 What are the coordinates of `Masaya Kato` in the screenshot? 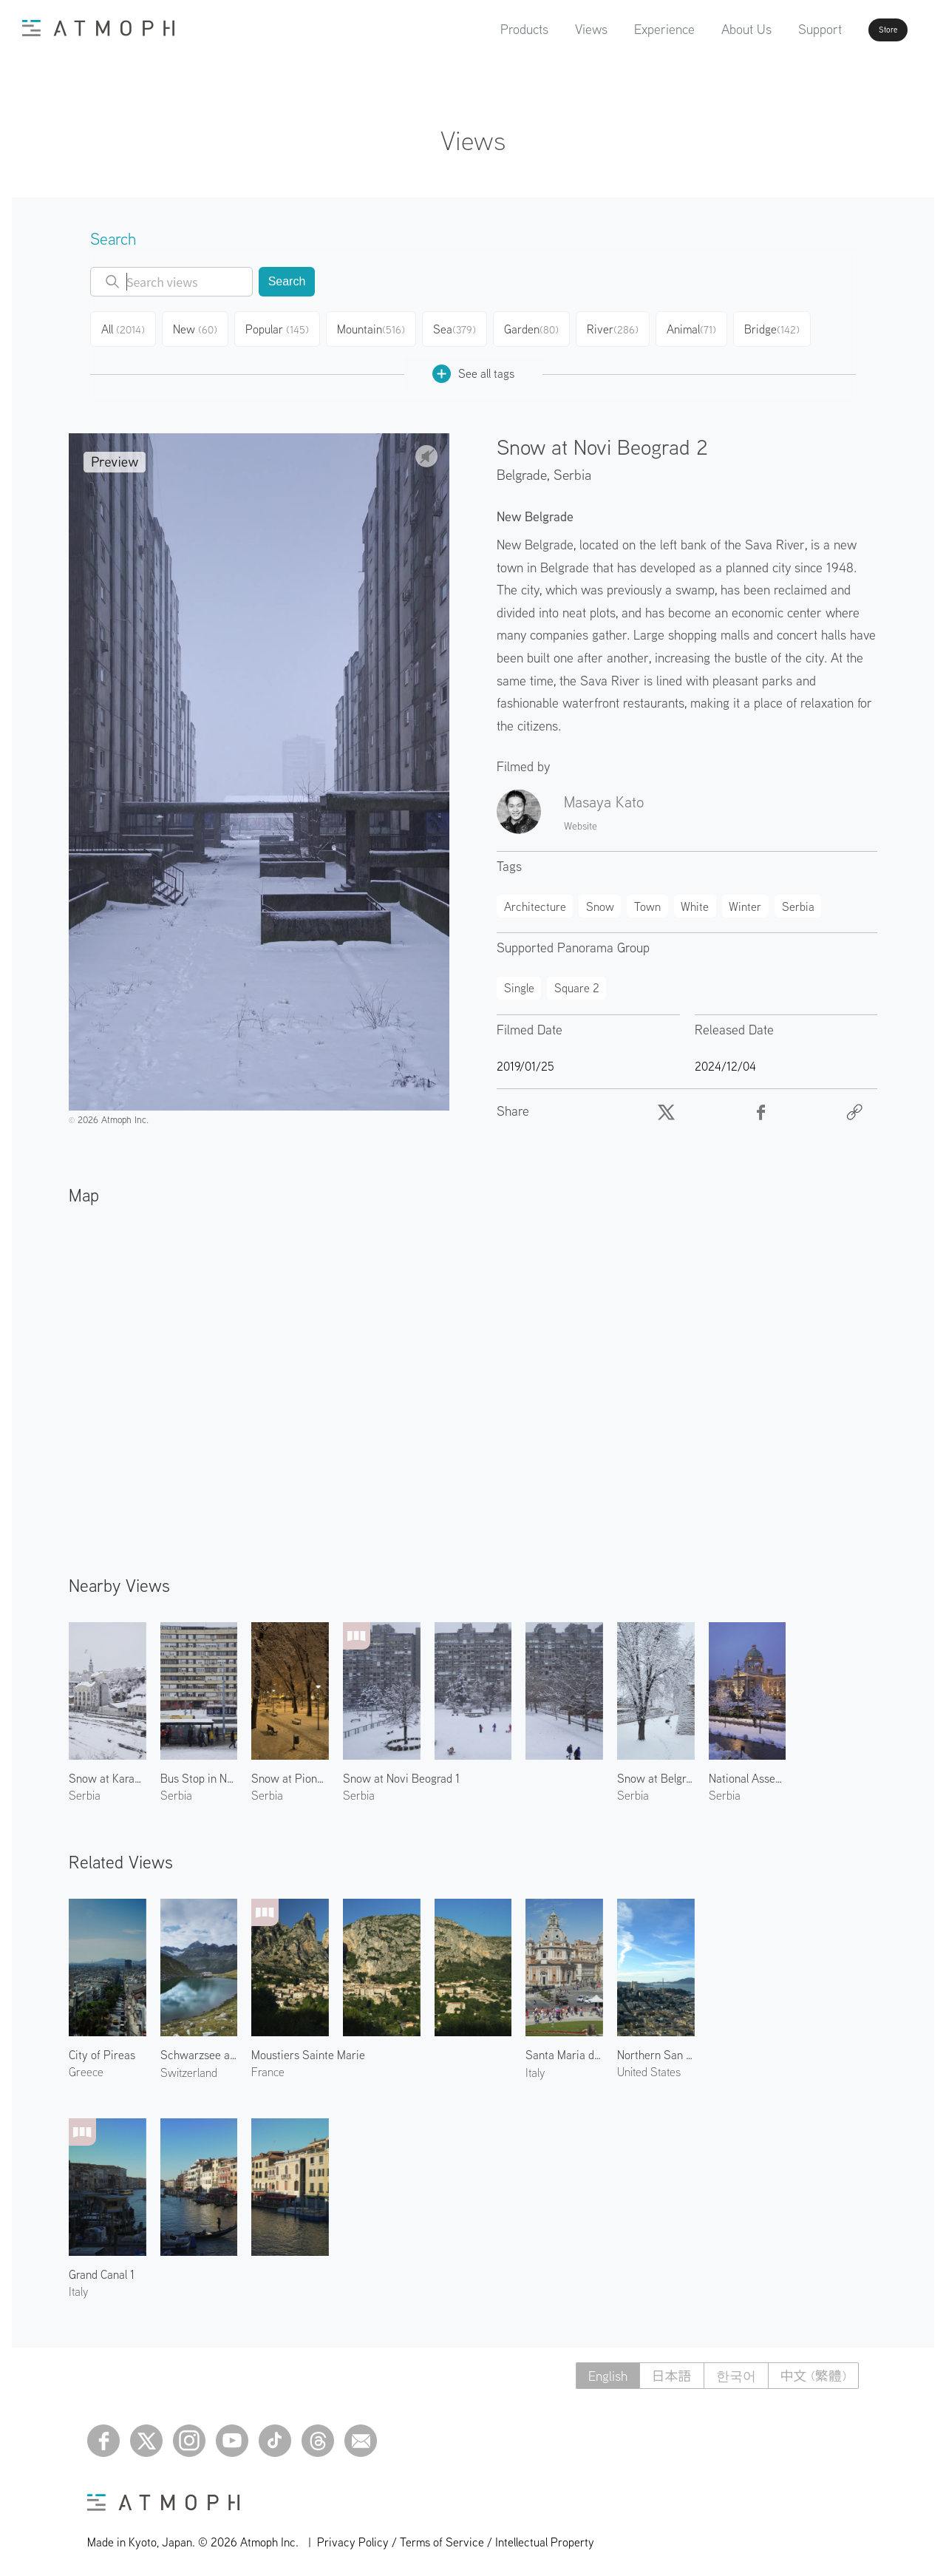 It's located at (604, 795).